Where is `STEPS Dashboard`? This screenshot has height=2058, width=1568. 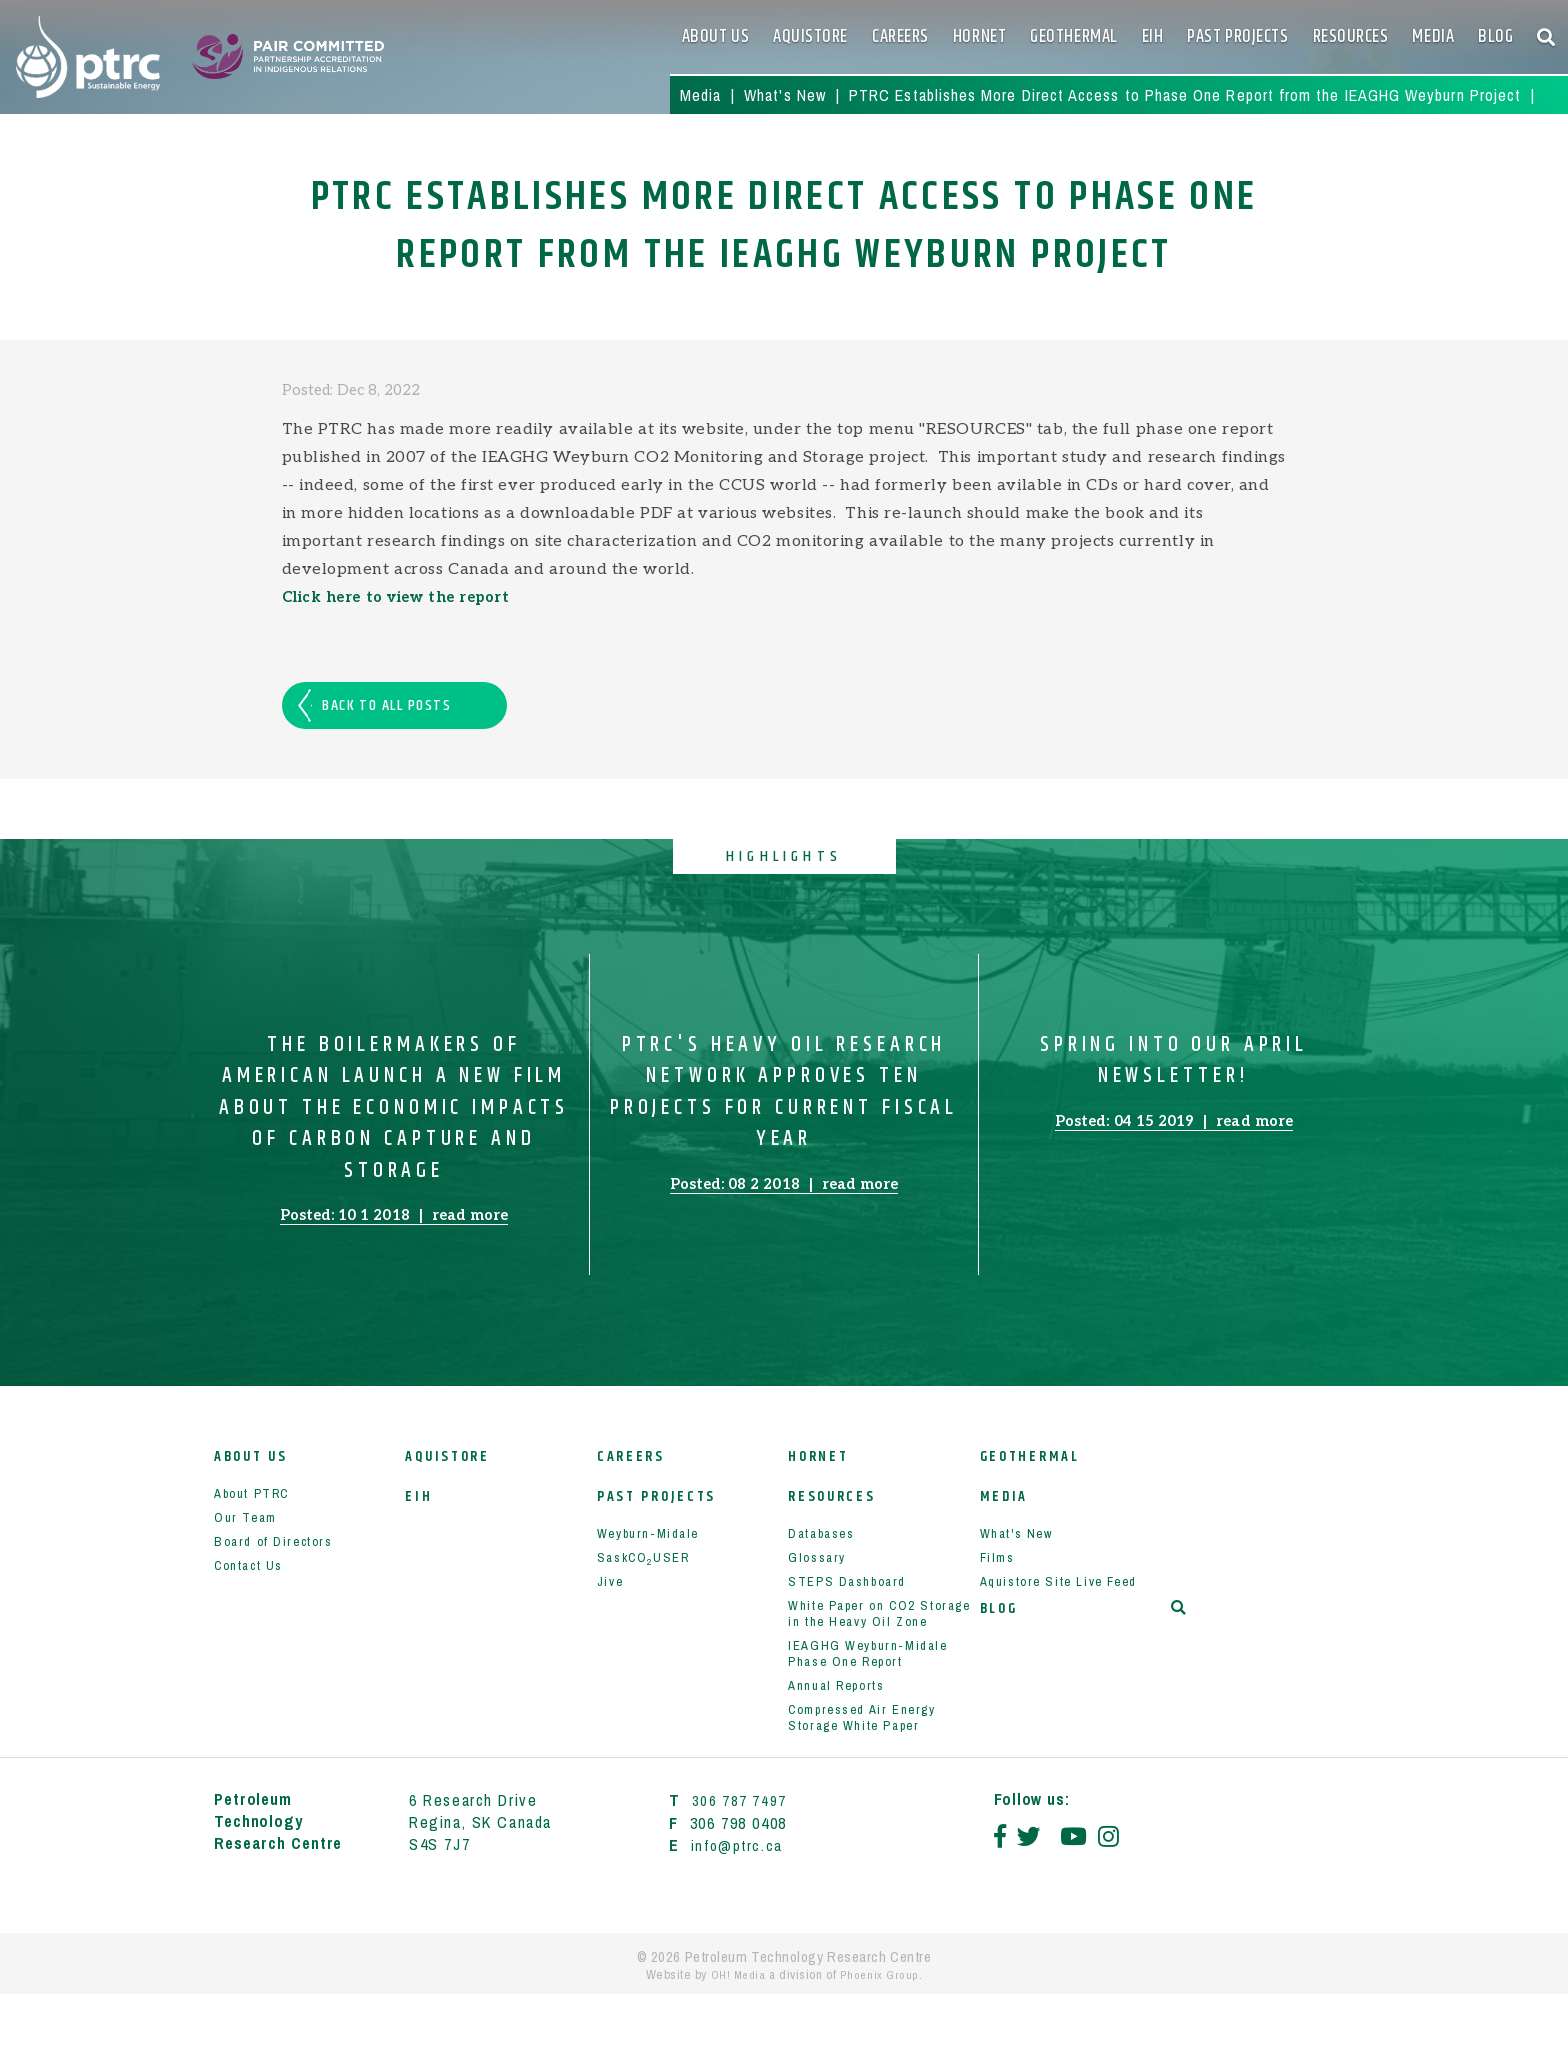 STEPS Dashboard is located at coordinates (851, 1627).